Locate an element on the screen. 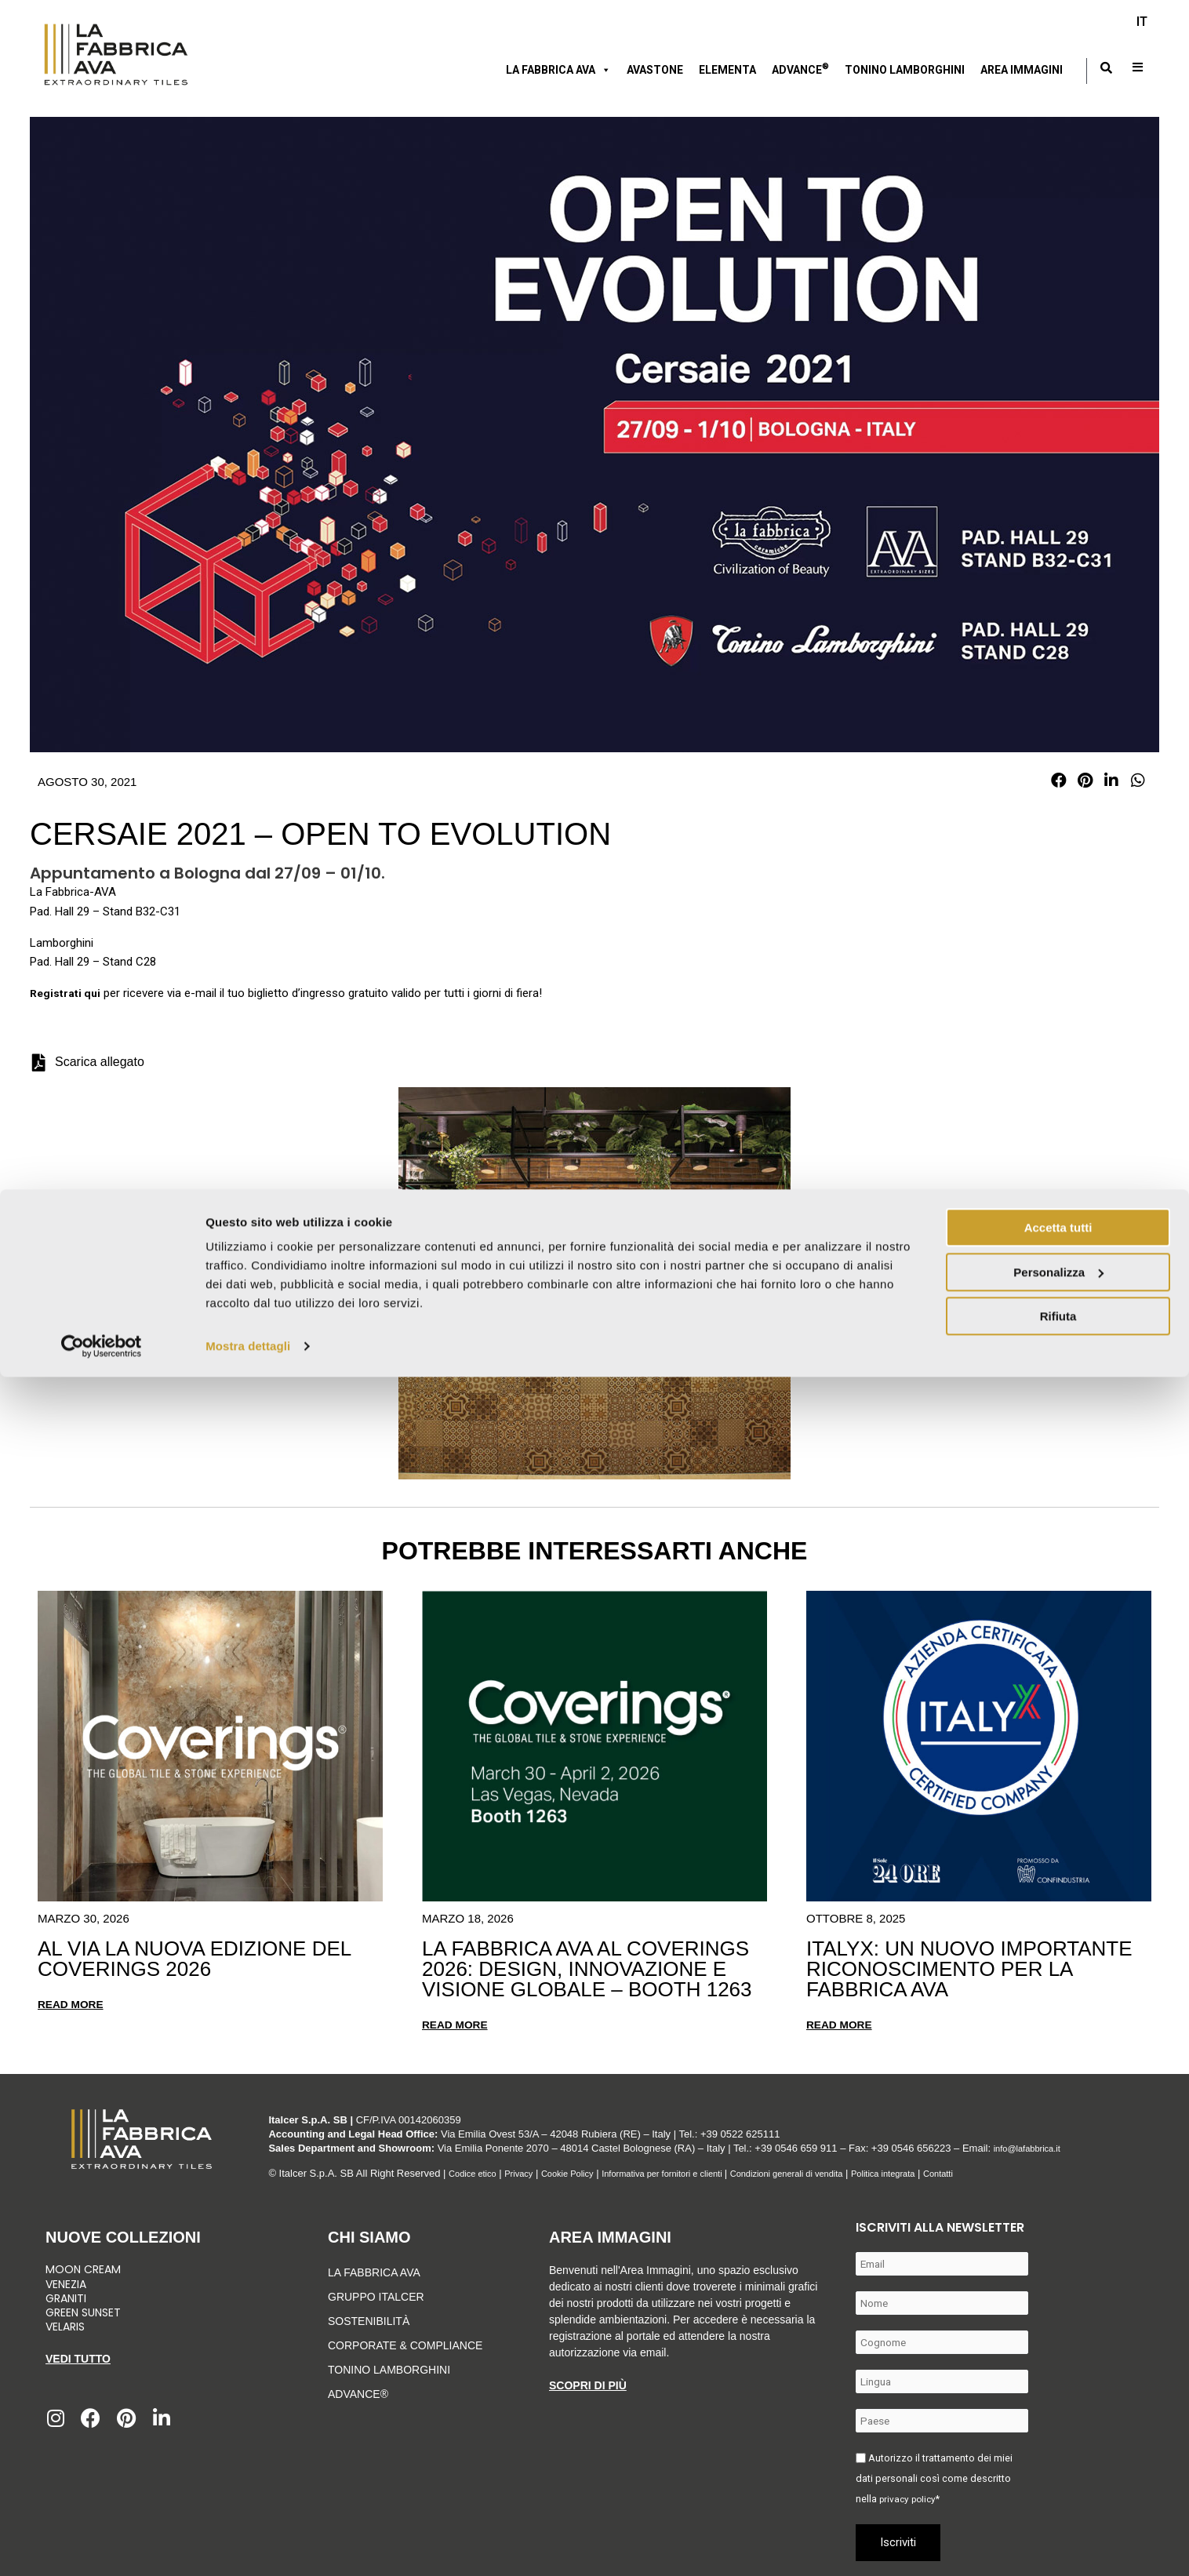 This screenshot has height=2576, width=1189. Contatti is located at coordinates (1018, 2172).